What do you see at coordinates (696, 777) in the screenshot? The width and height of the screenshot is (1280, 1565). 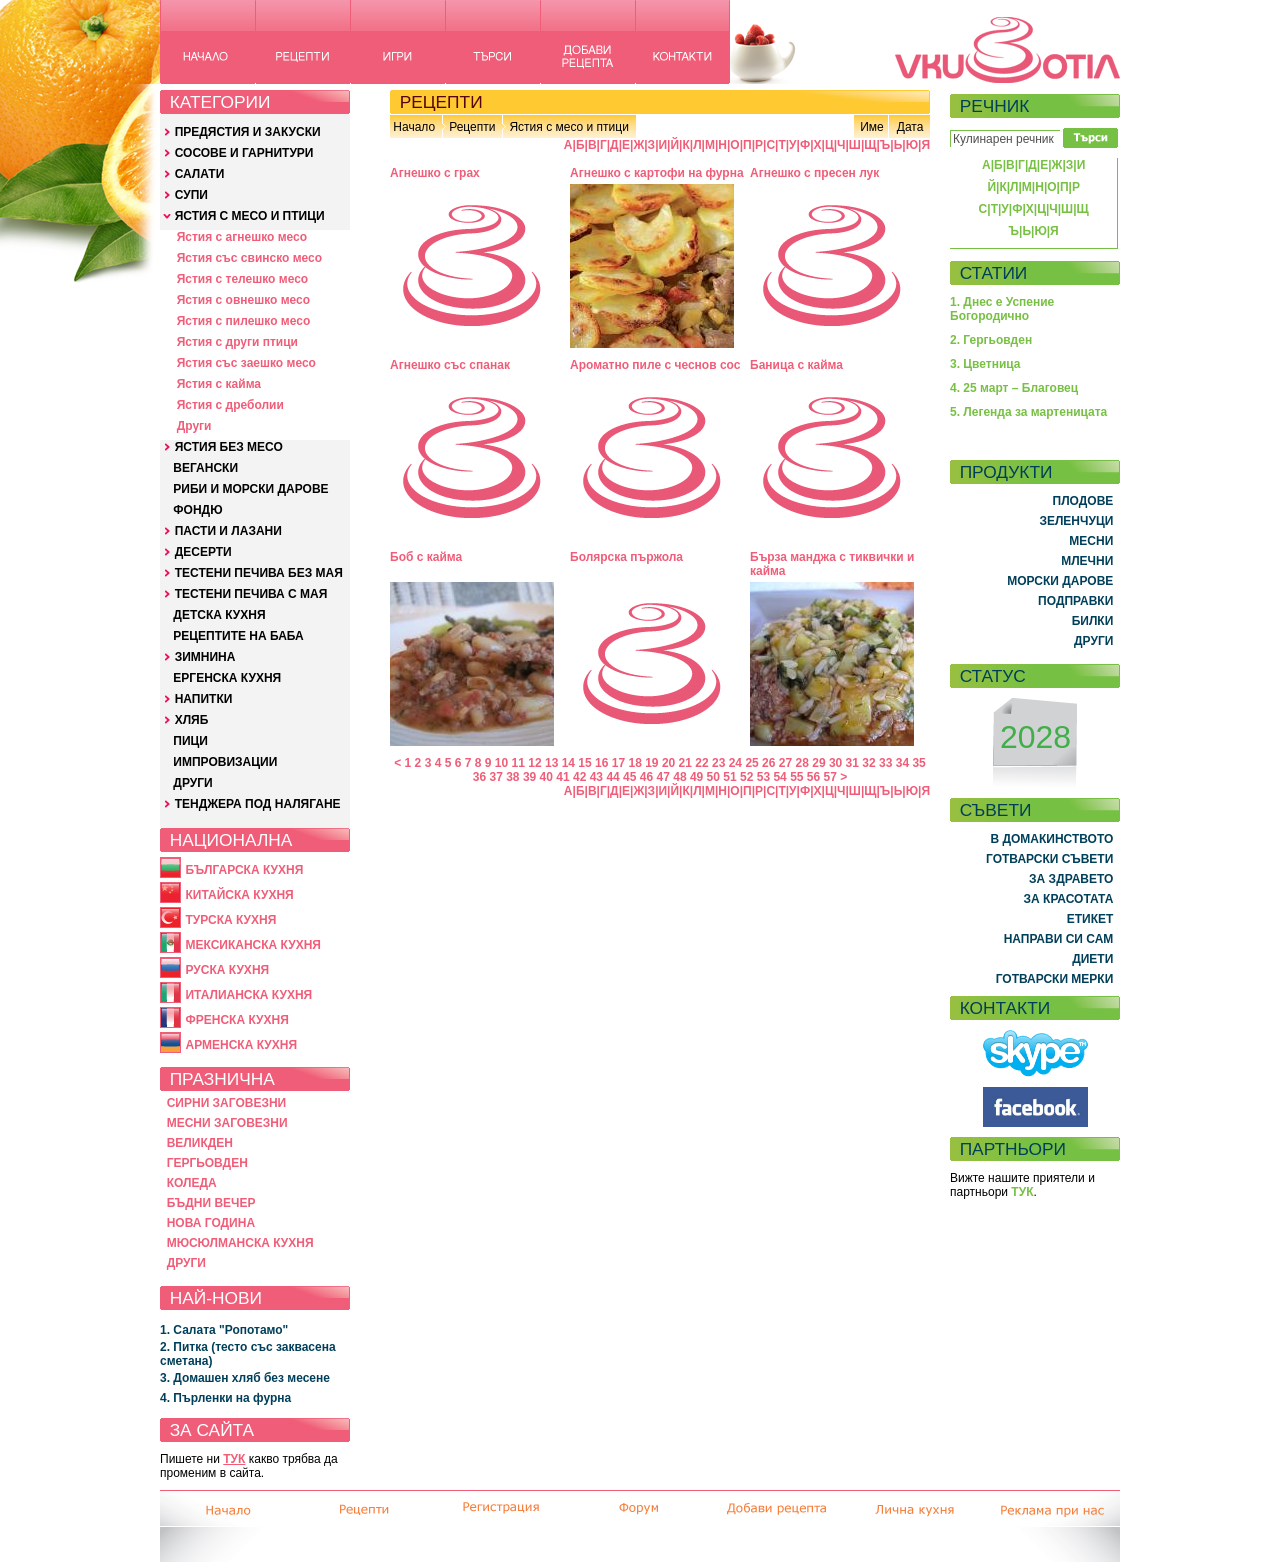 I see `49` at bounding box center [696, 777].